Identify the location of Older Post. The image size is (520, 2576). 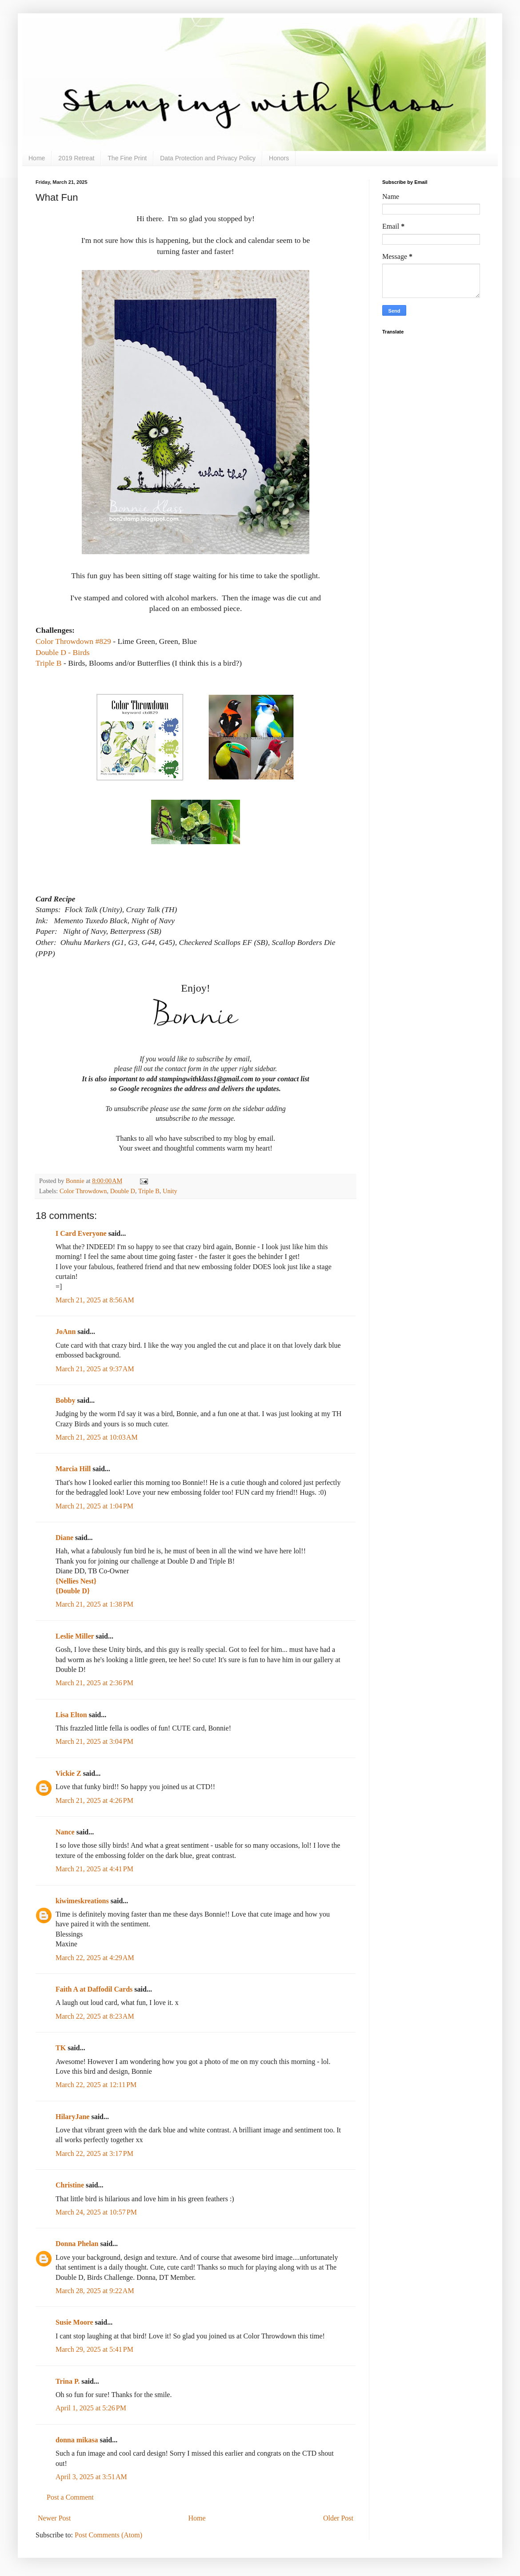
(338, 2518).